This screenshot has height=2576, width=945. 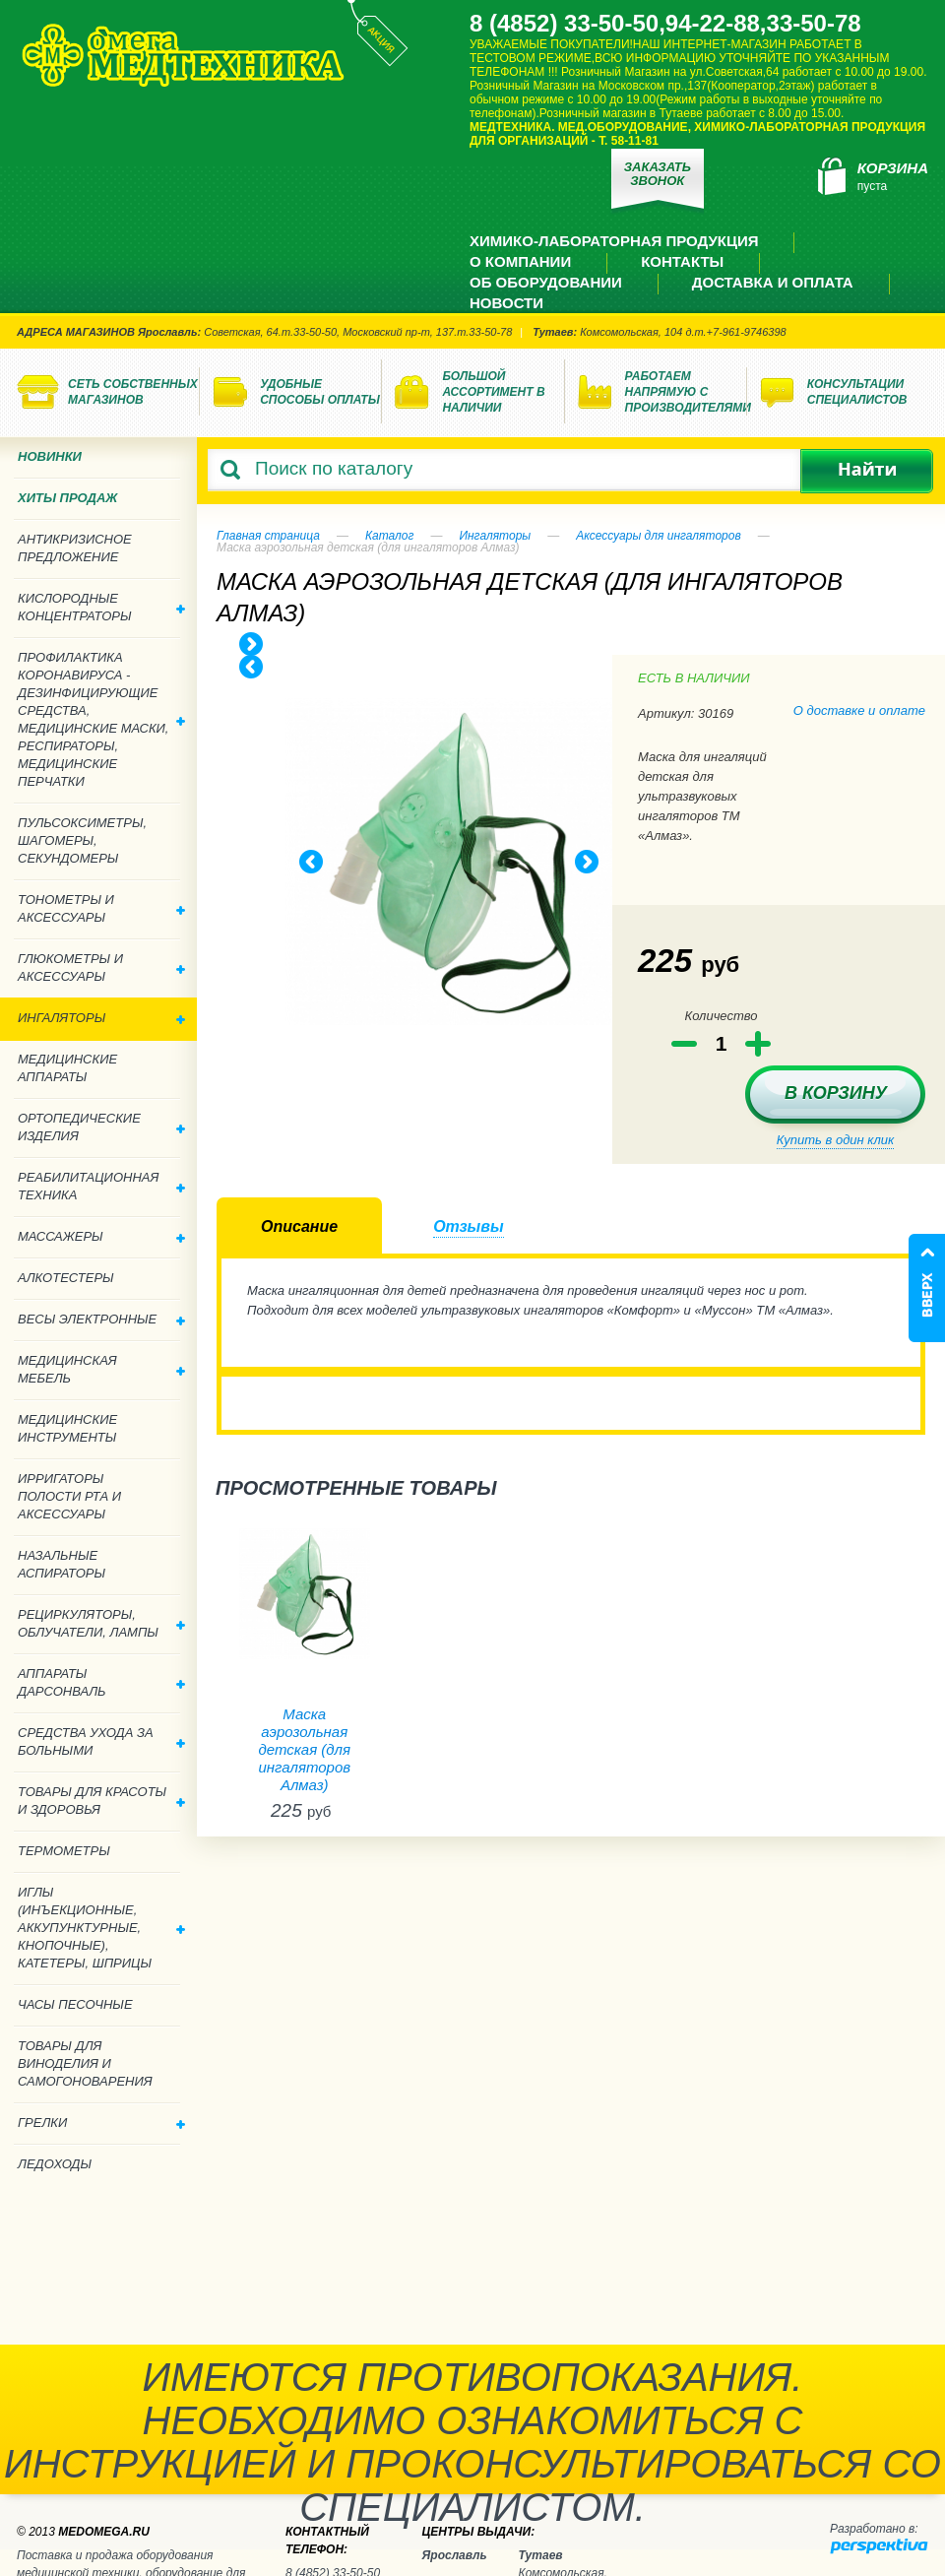 I want to click on Профилактика Коронавируса - дезинфицирующие средства, медицинские маски, респираторы, медицинские перчатки, so click(x=101, y=719).